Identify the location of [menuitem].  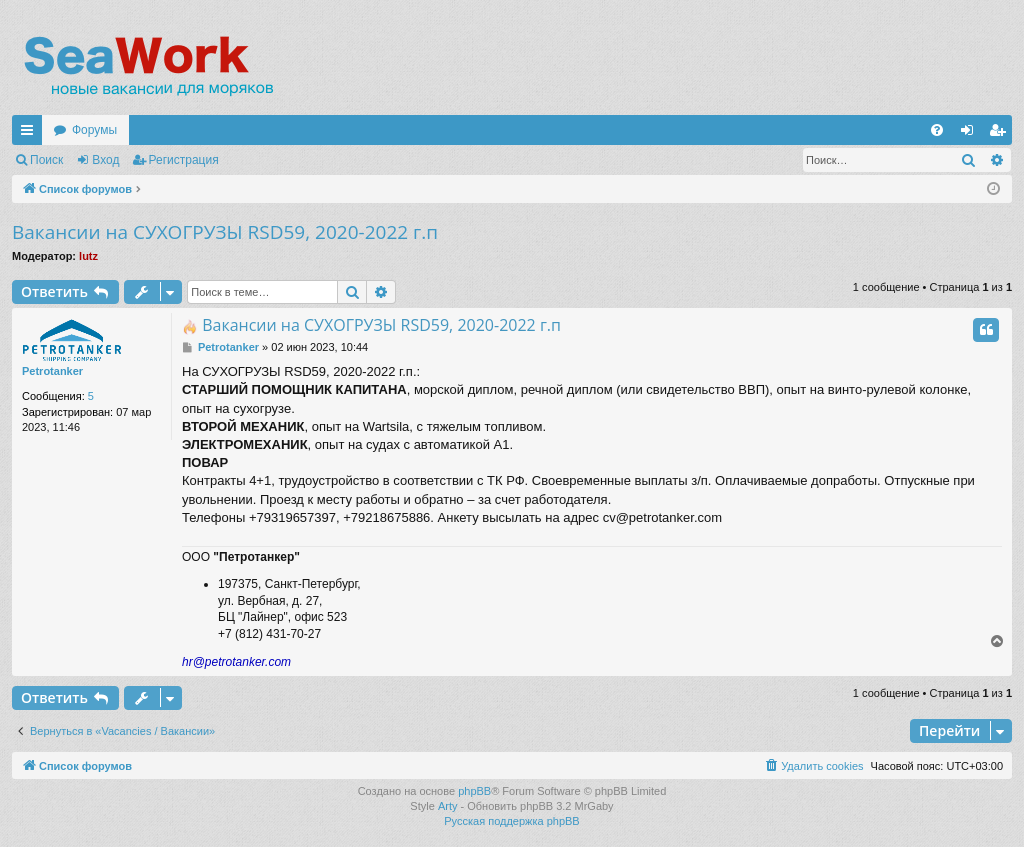
(937, 130).